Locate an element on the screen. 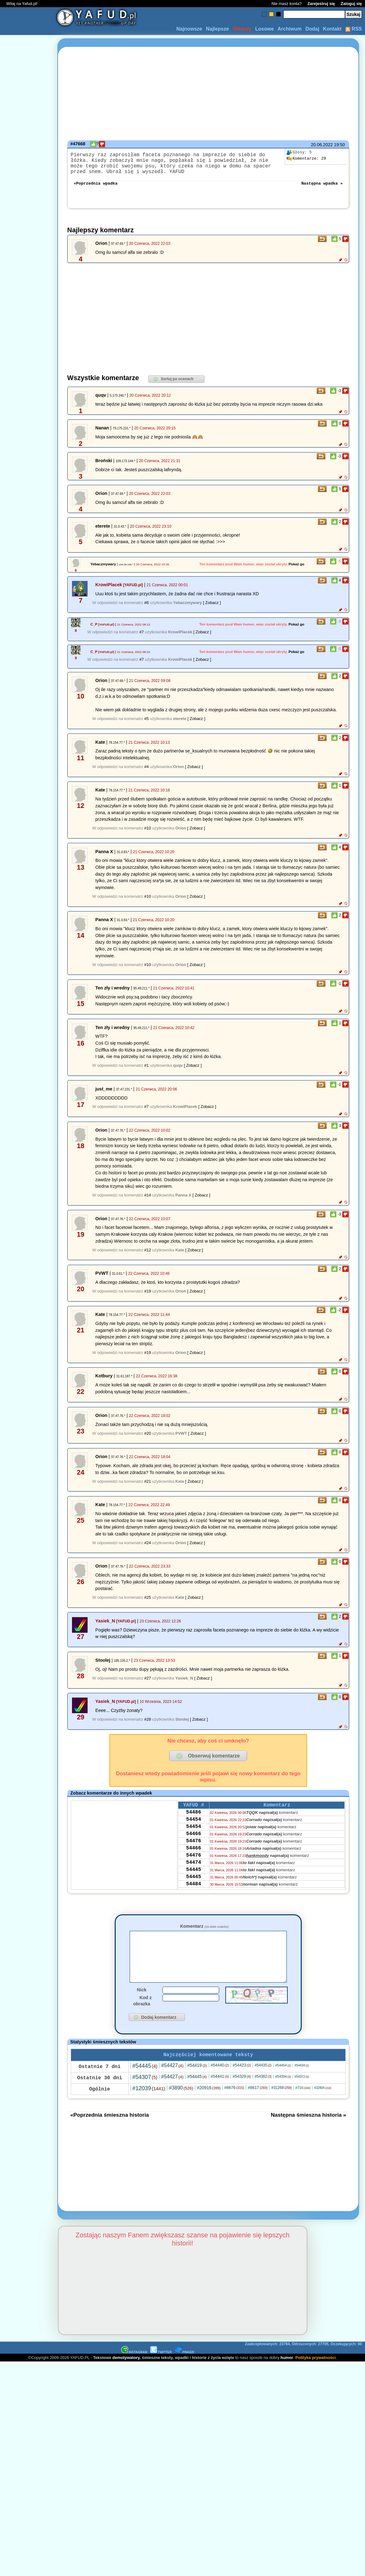 This screenshot has height=2576, width=365. #20916 is located at coordinates (209, 2104).